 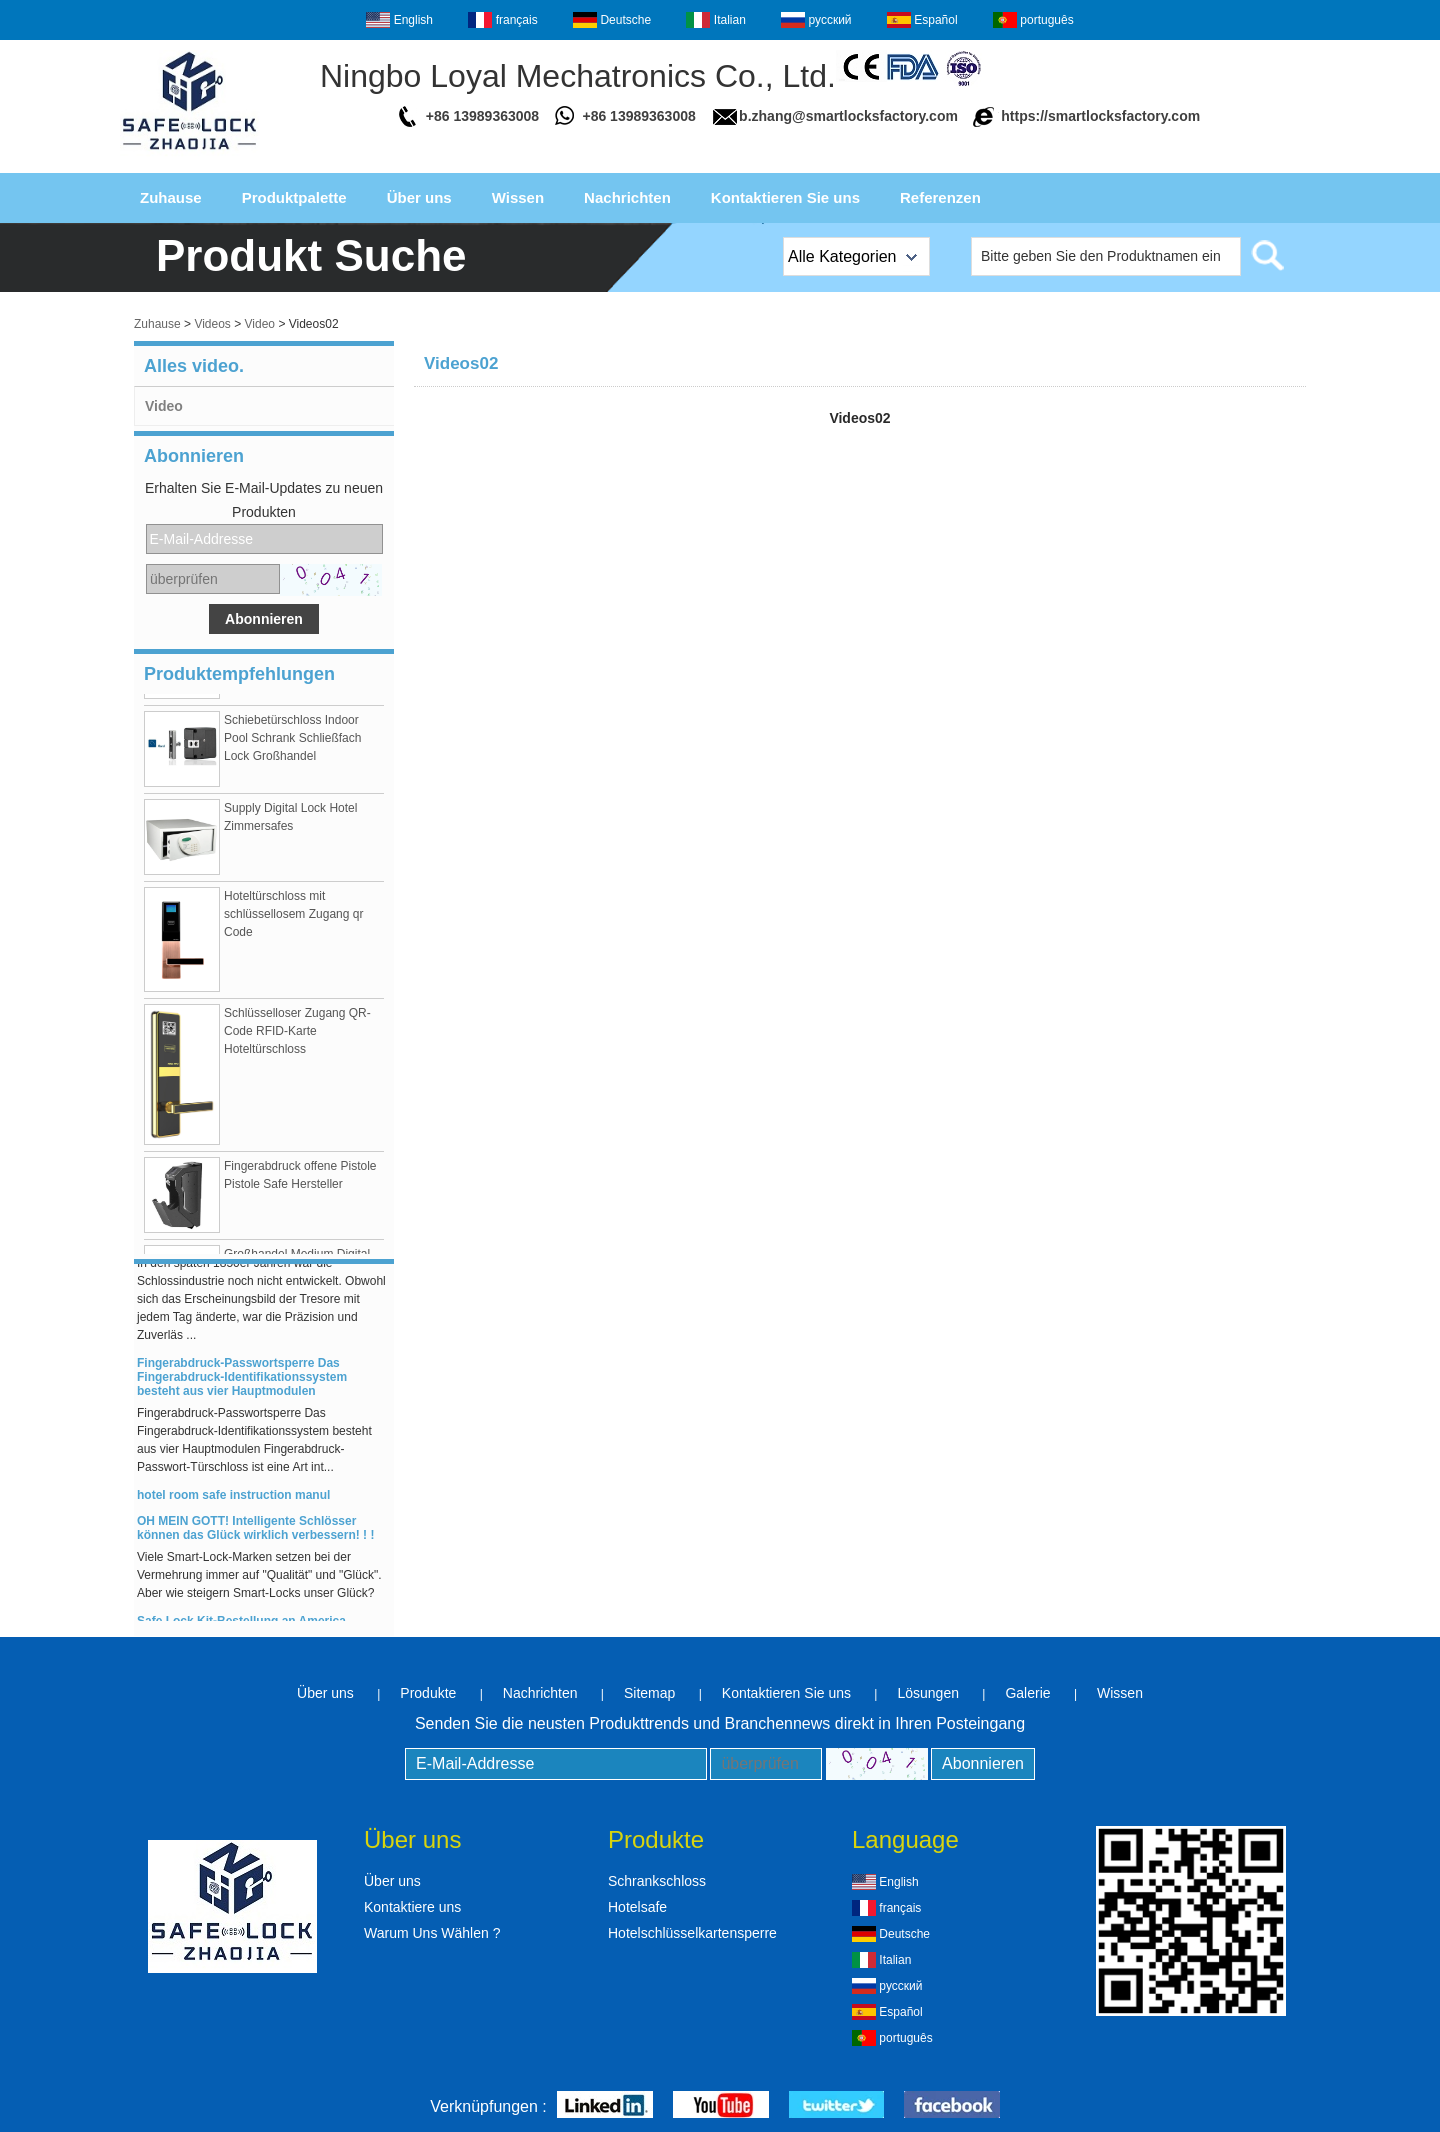 What do you see at coordinates (293, 916) in the screenshot?
I see `Hoteltürschloss mit schlüssellosem Zugang qr Code` at bounding box center [293, 916].